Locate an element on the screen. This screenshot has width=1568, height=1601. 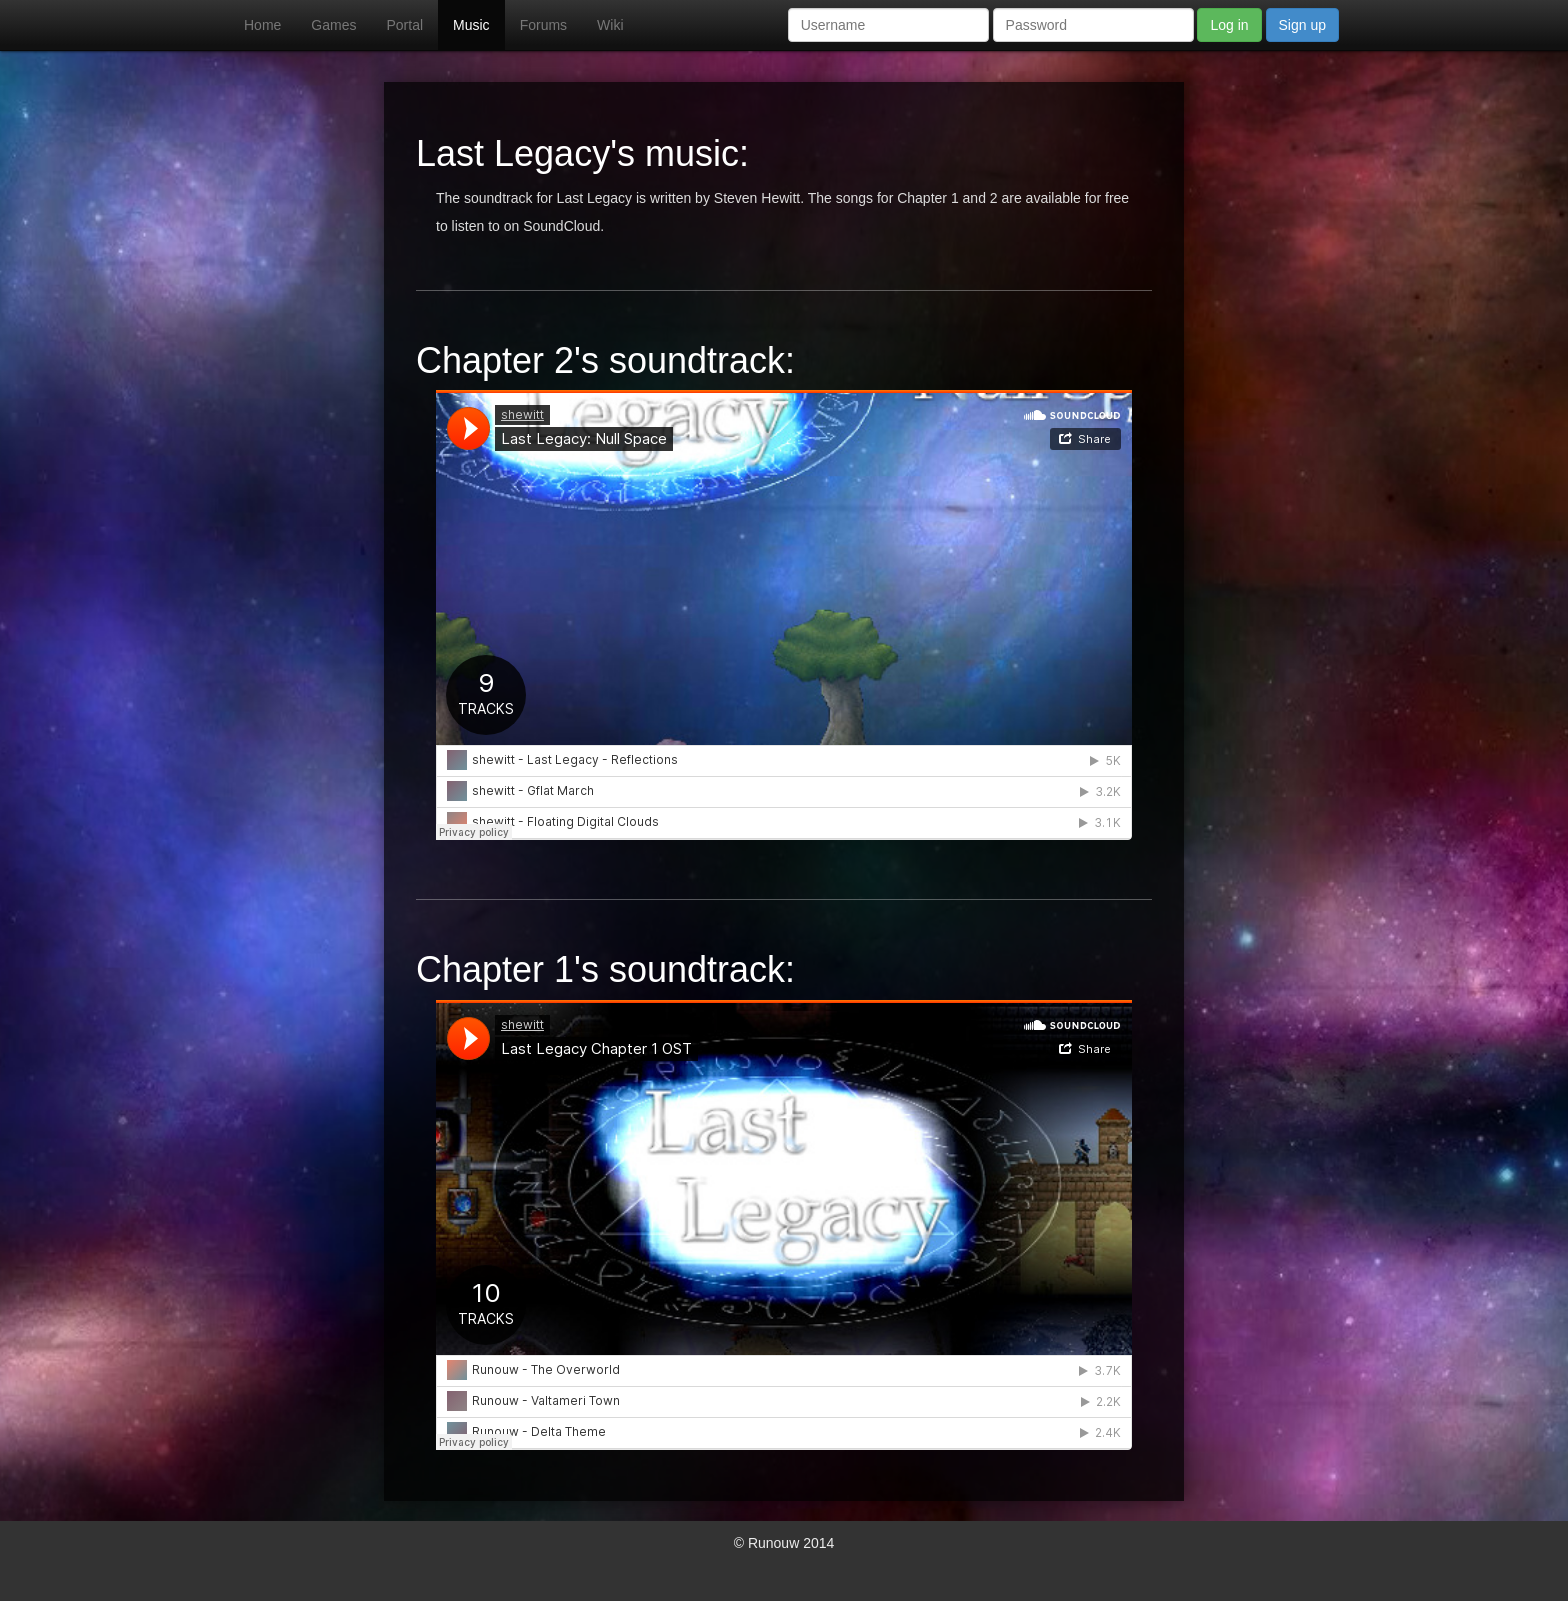
Wiki is located at coordinates (610, 25).